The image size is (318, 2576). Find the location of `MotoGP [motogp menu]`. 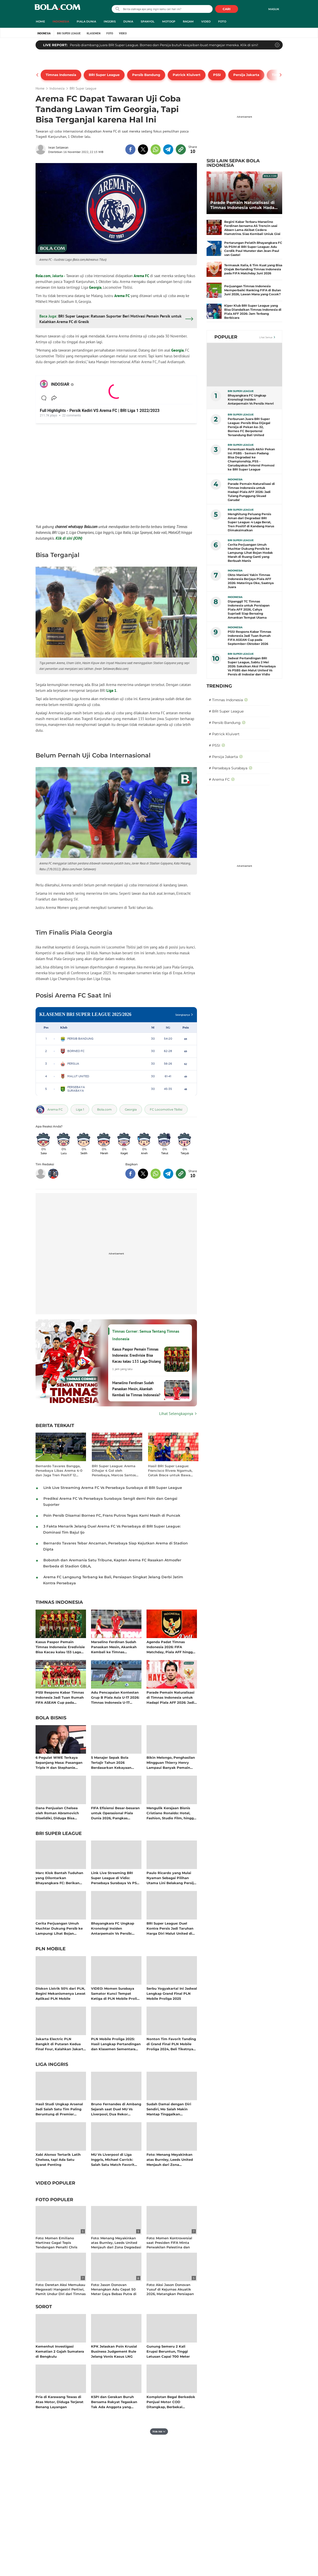

MotoGP [motogp menu] is located at coordinates (168, 21).